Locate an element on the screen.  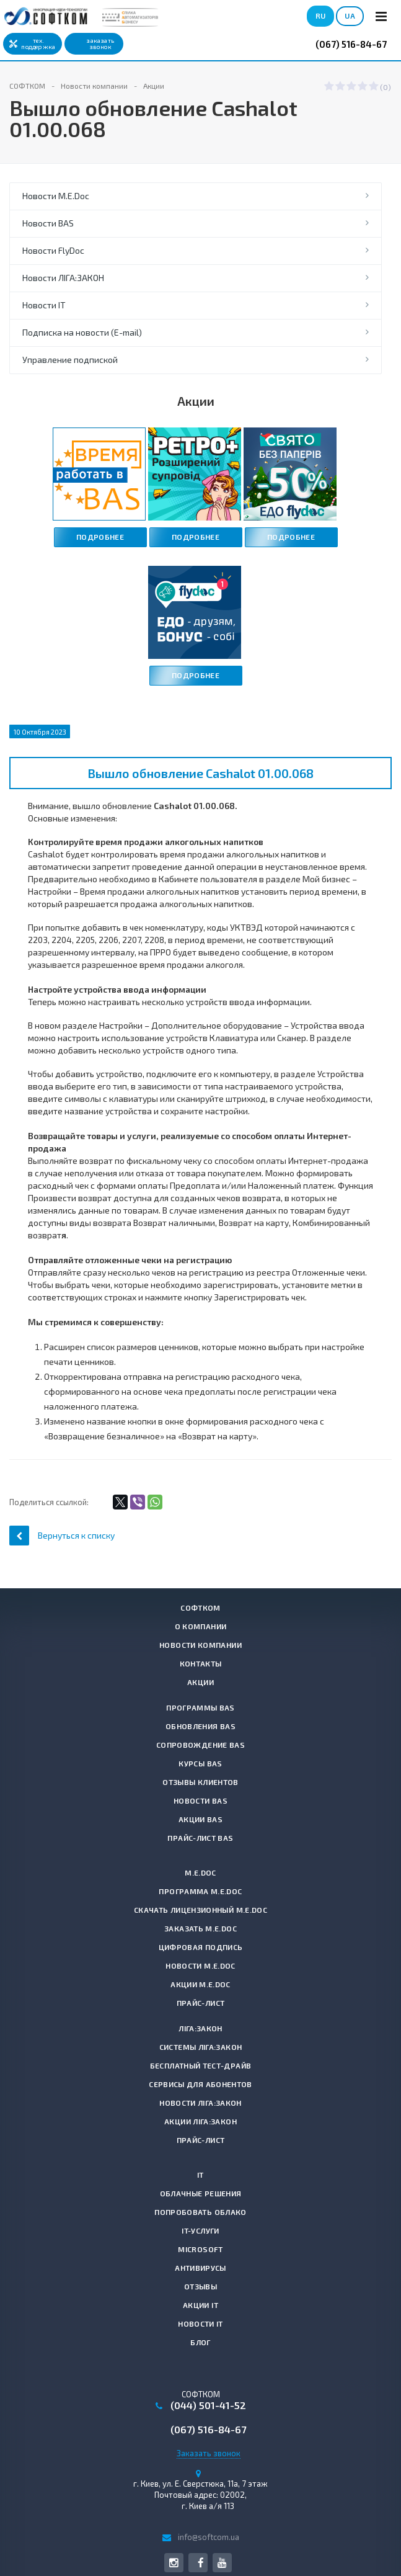
Системы ЛІГА:ЗАКОН is located at coordinates (200, 2046).